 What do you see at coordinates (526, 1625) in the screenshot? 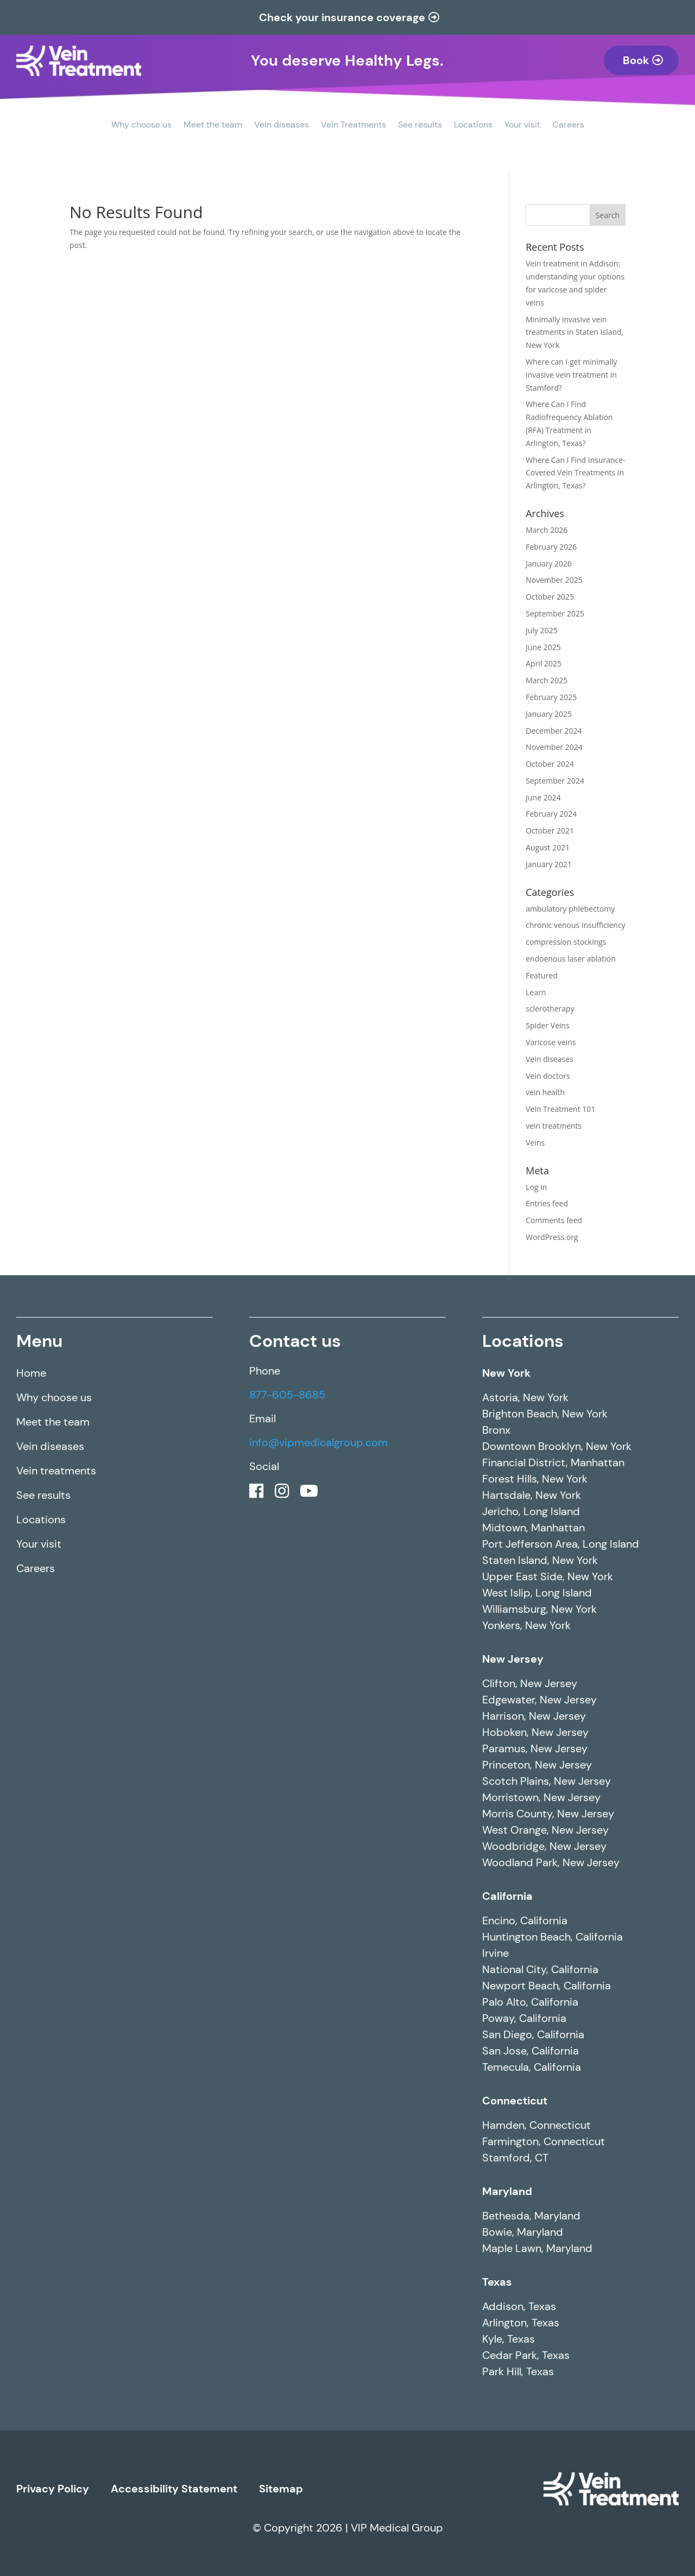
I see `Yonkers, New York` at bounding box center [526, 1625].